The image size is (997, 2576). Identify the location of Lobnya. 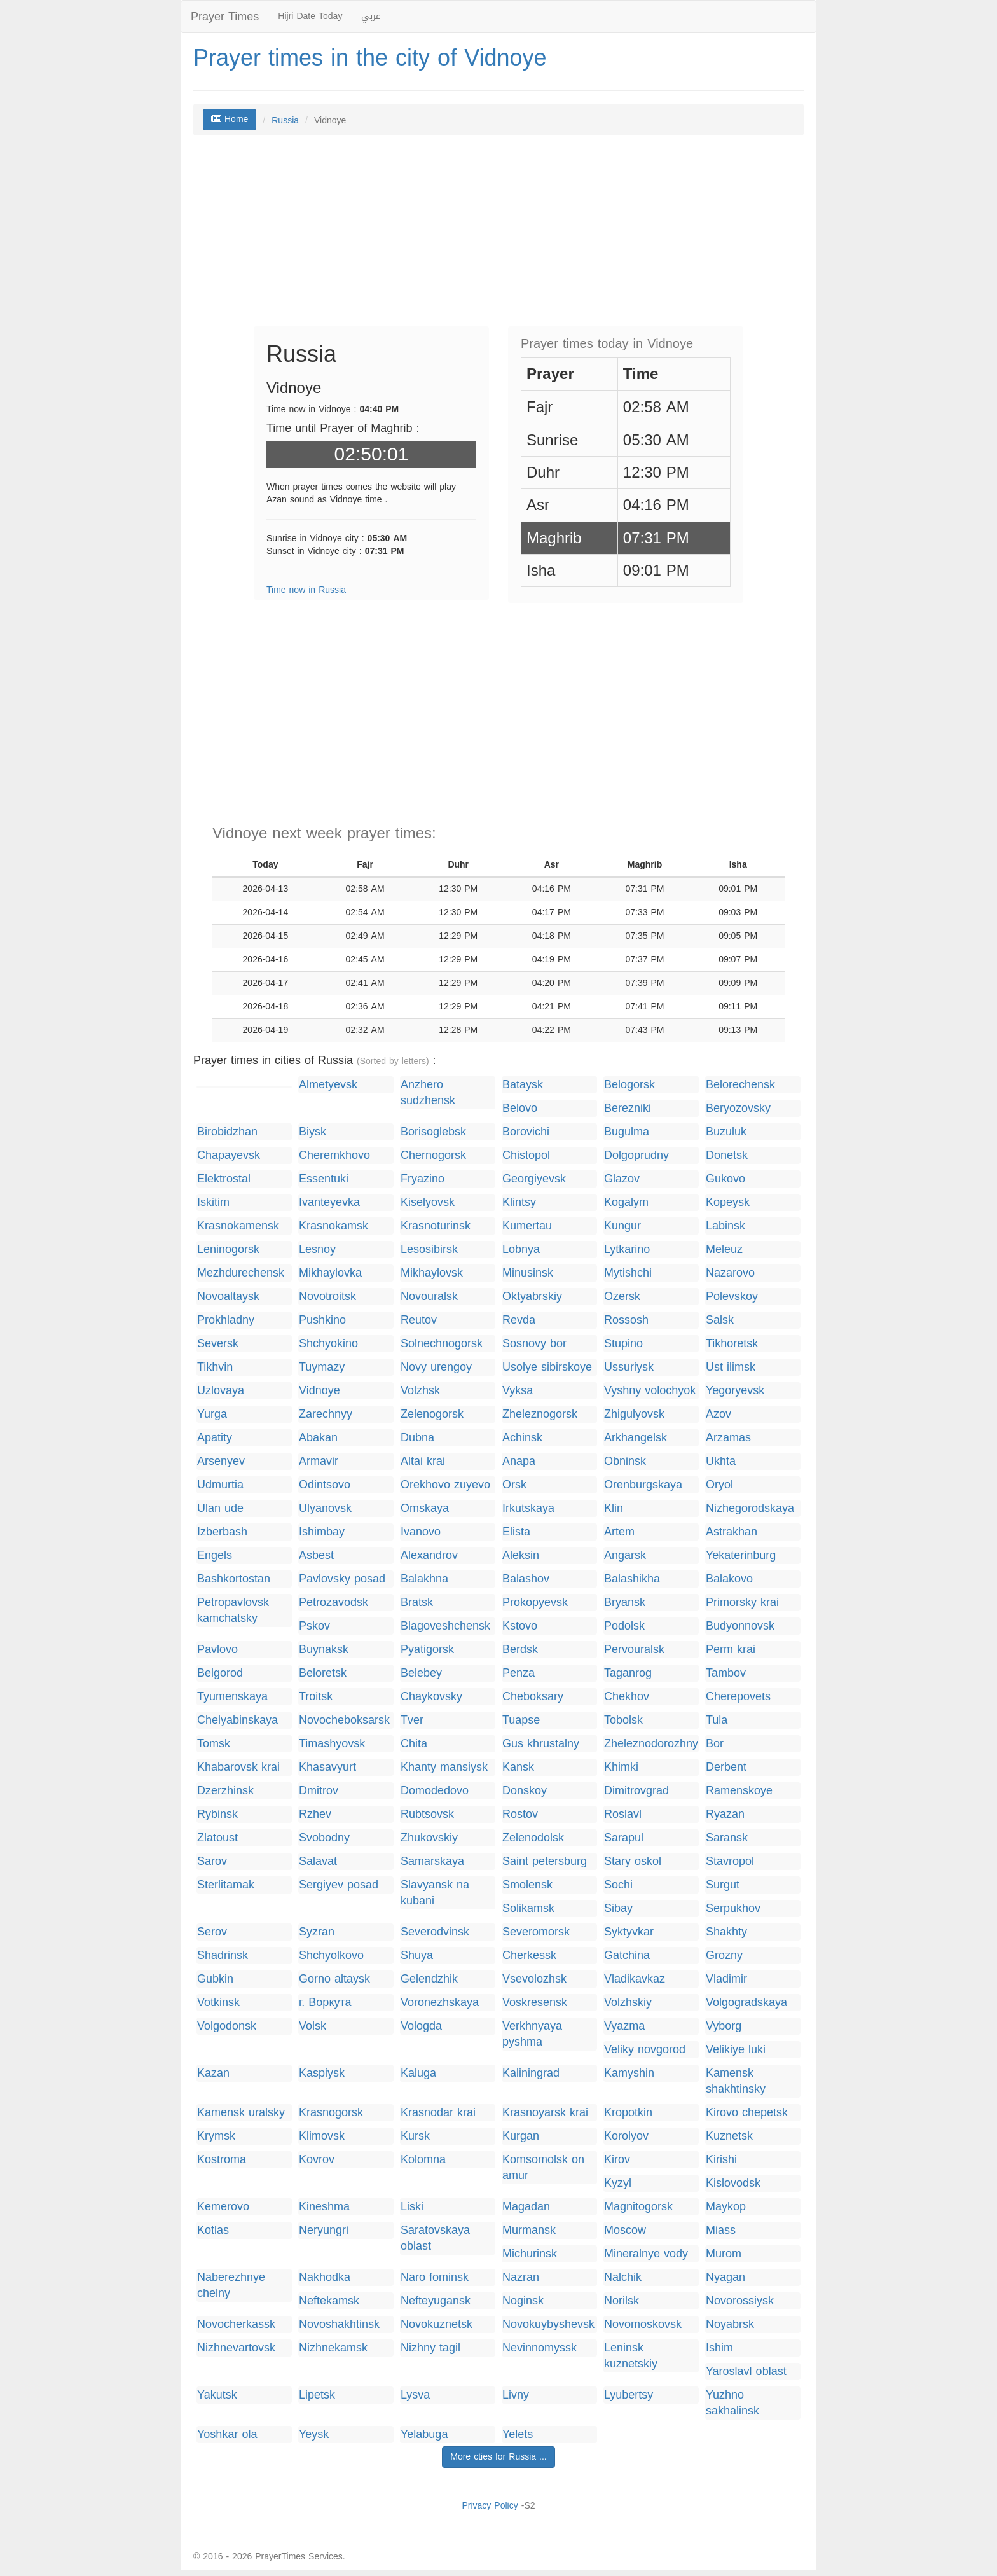
(521, 1249).